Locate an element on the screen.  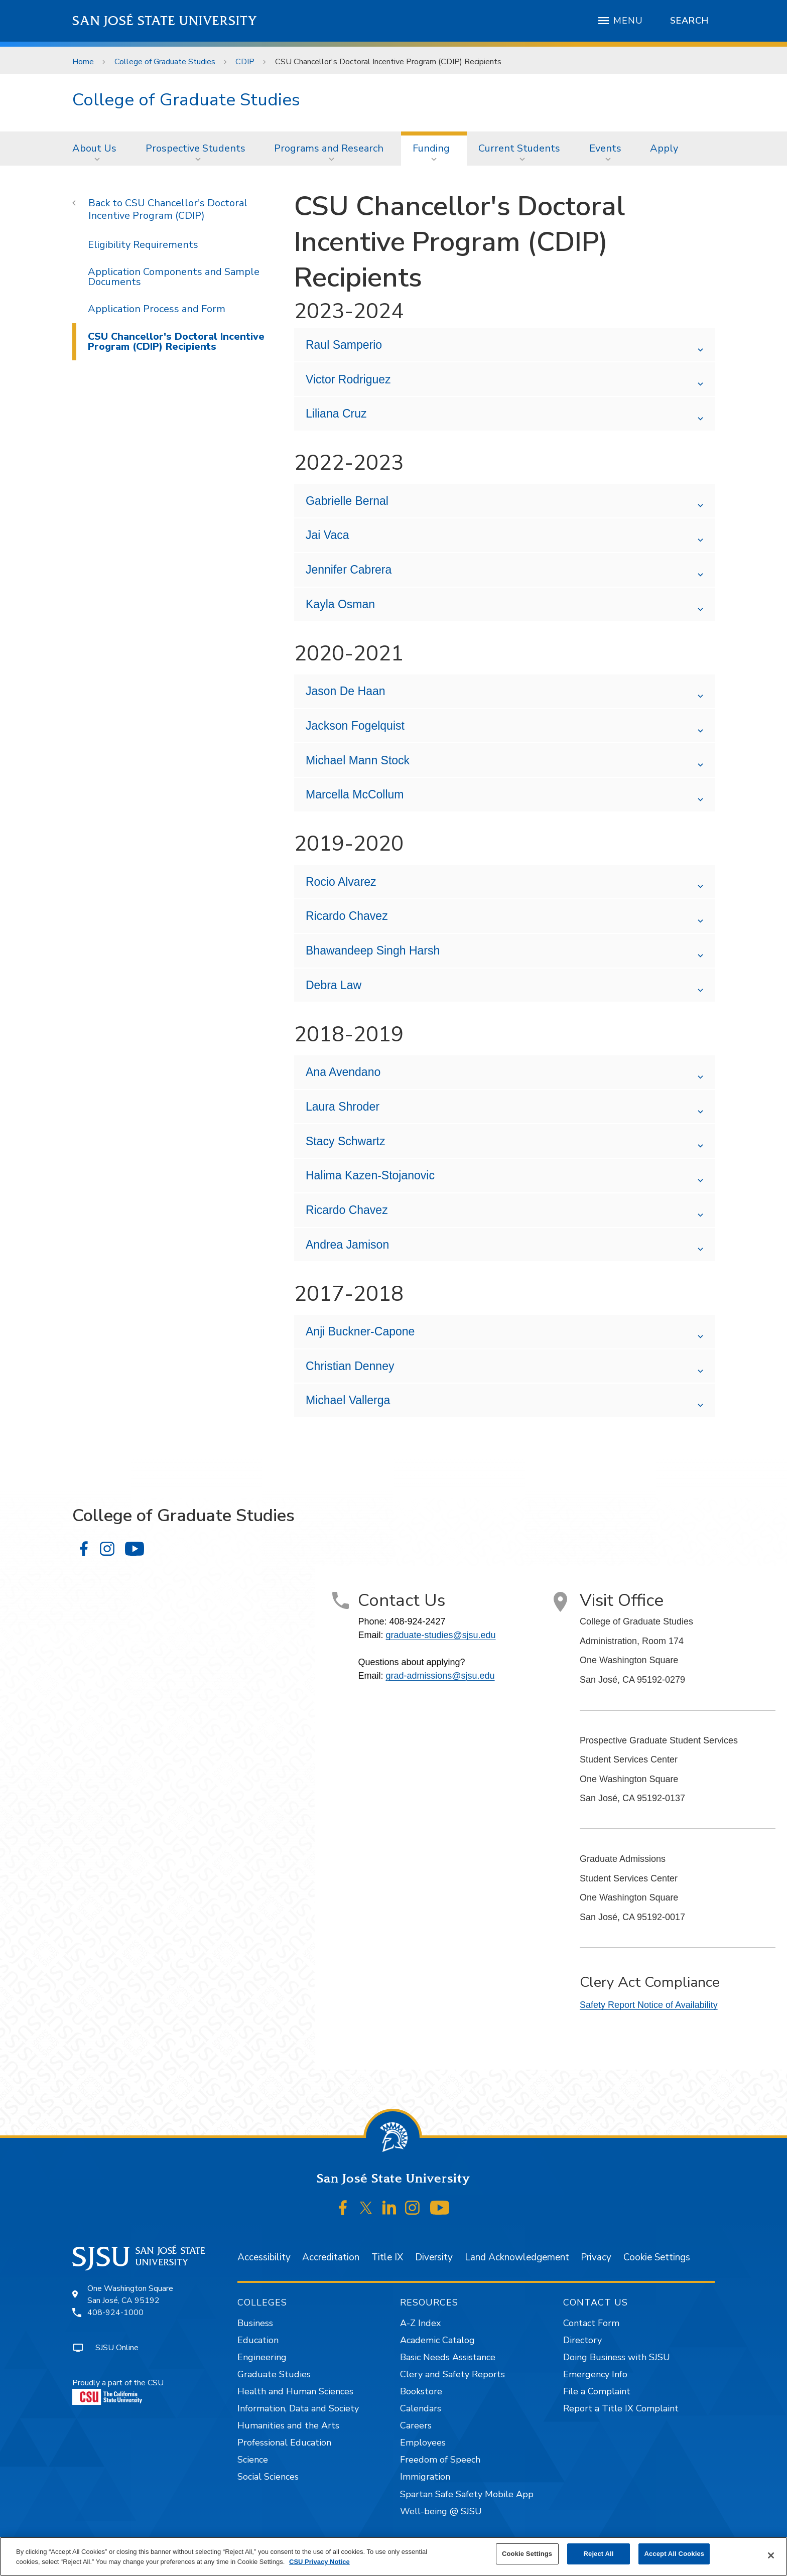
Immigration is located at coordinates (425, 2477).